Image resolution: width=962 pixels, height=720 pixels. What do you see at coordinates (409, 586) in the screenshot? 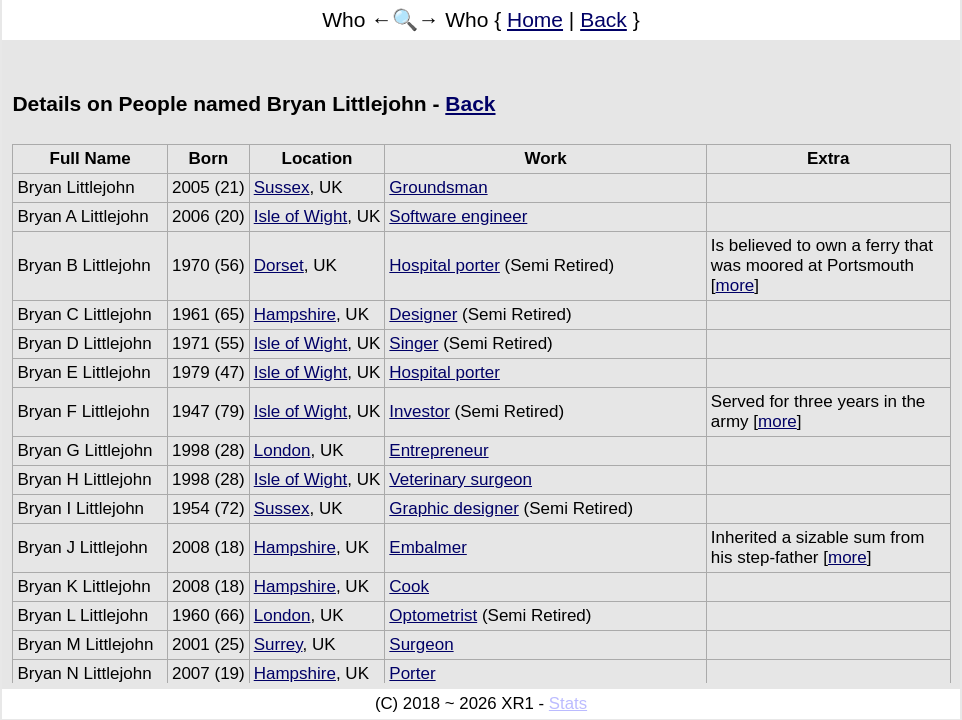
I see `Cook` at bounding box center [409, 586].